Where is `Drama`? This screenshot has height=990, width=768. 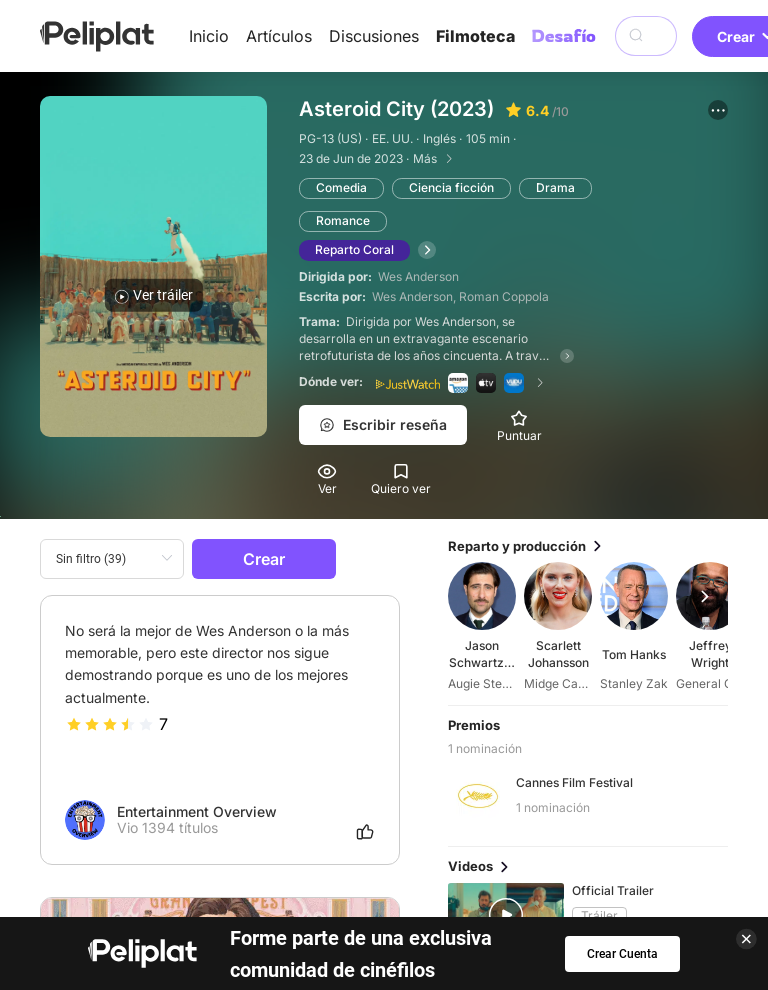
Drama is located at coordinates (555, 187).